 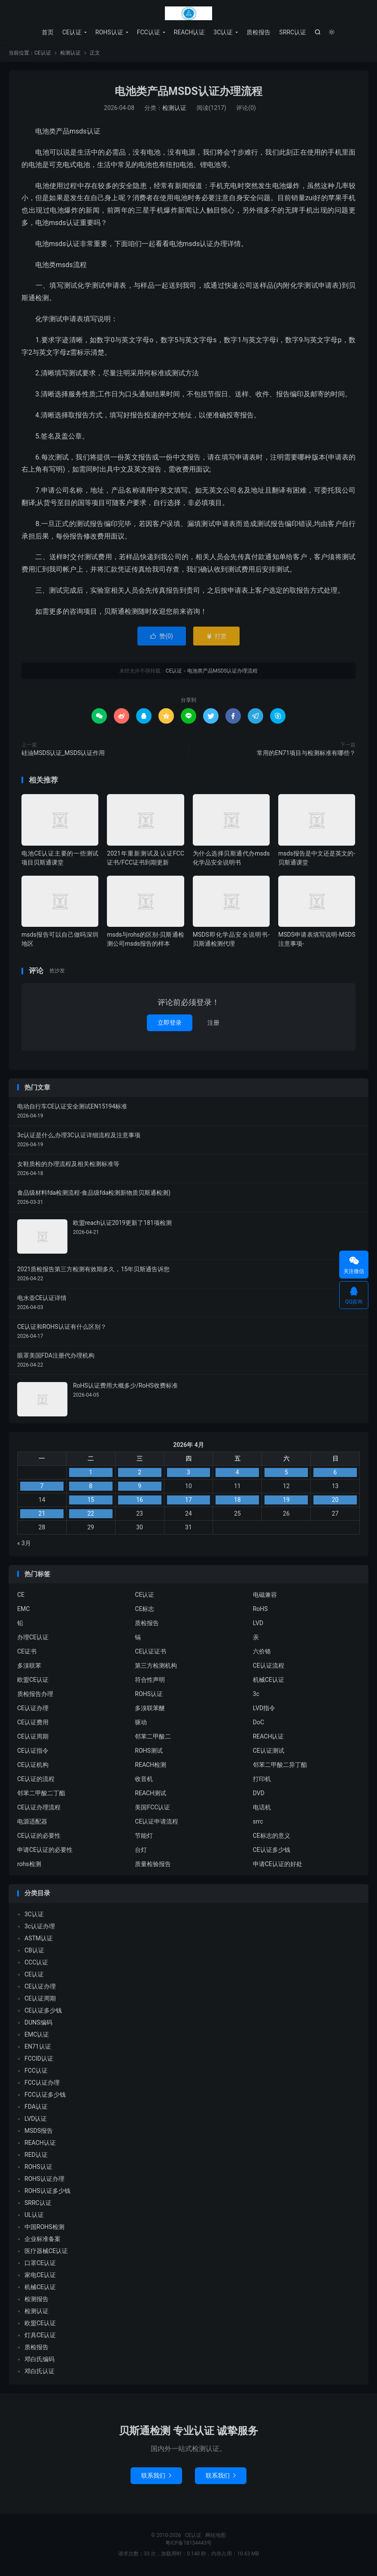 I want to click on 21 [2026年4月20日 发布的文章], so click(x=42, y=1514).